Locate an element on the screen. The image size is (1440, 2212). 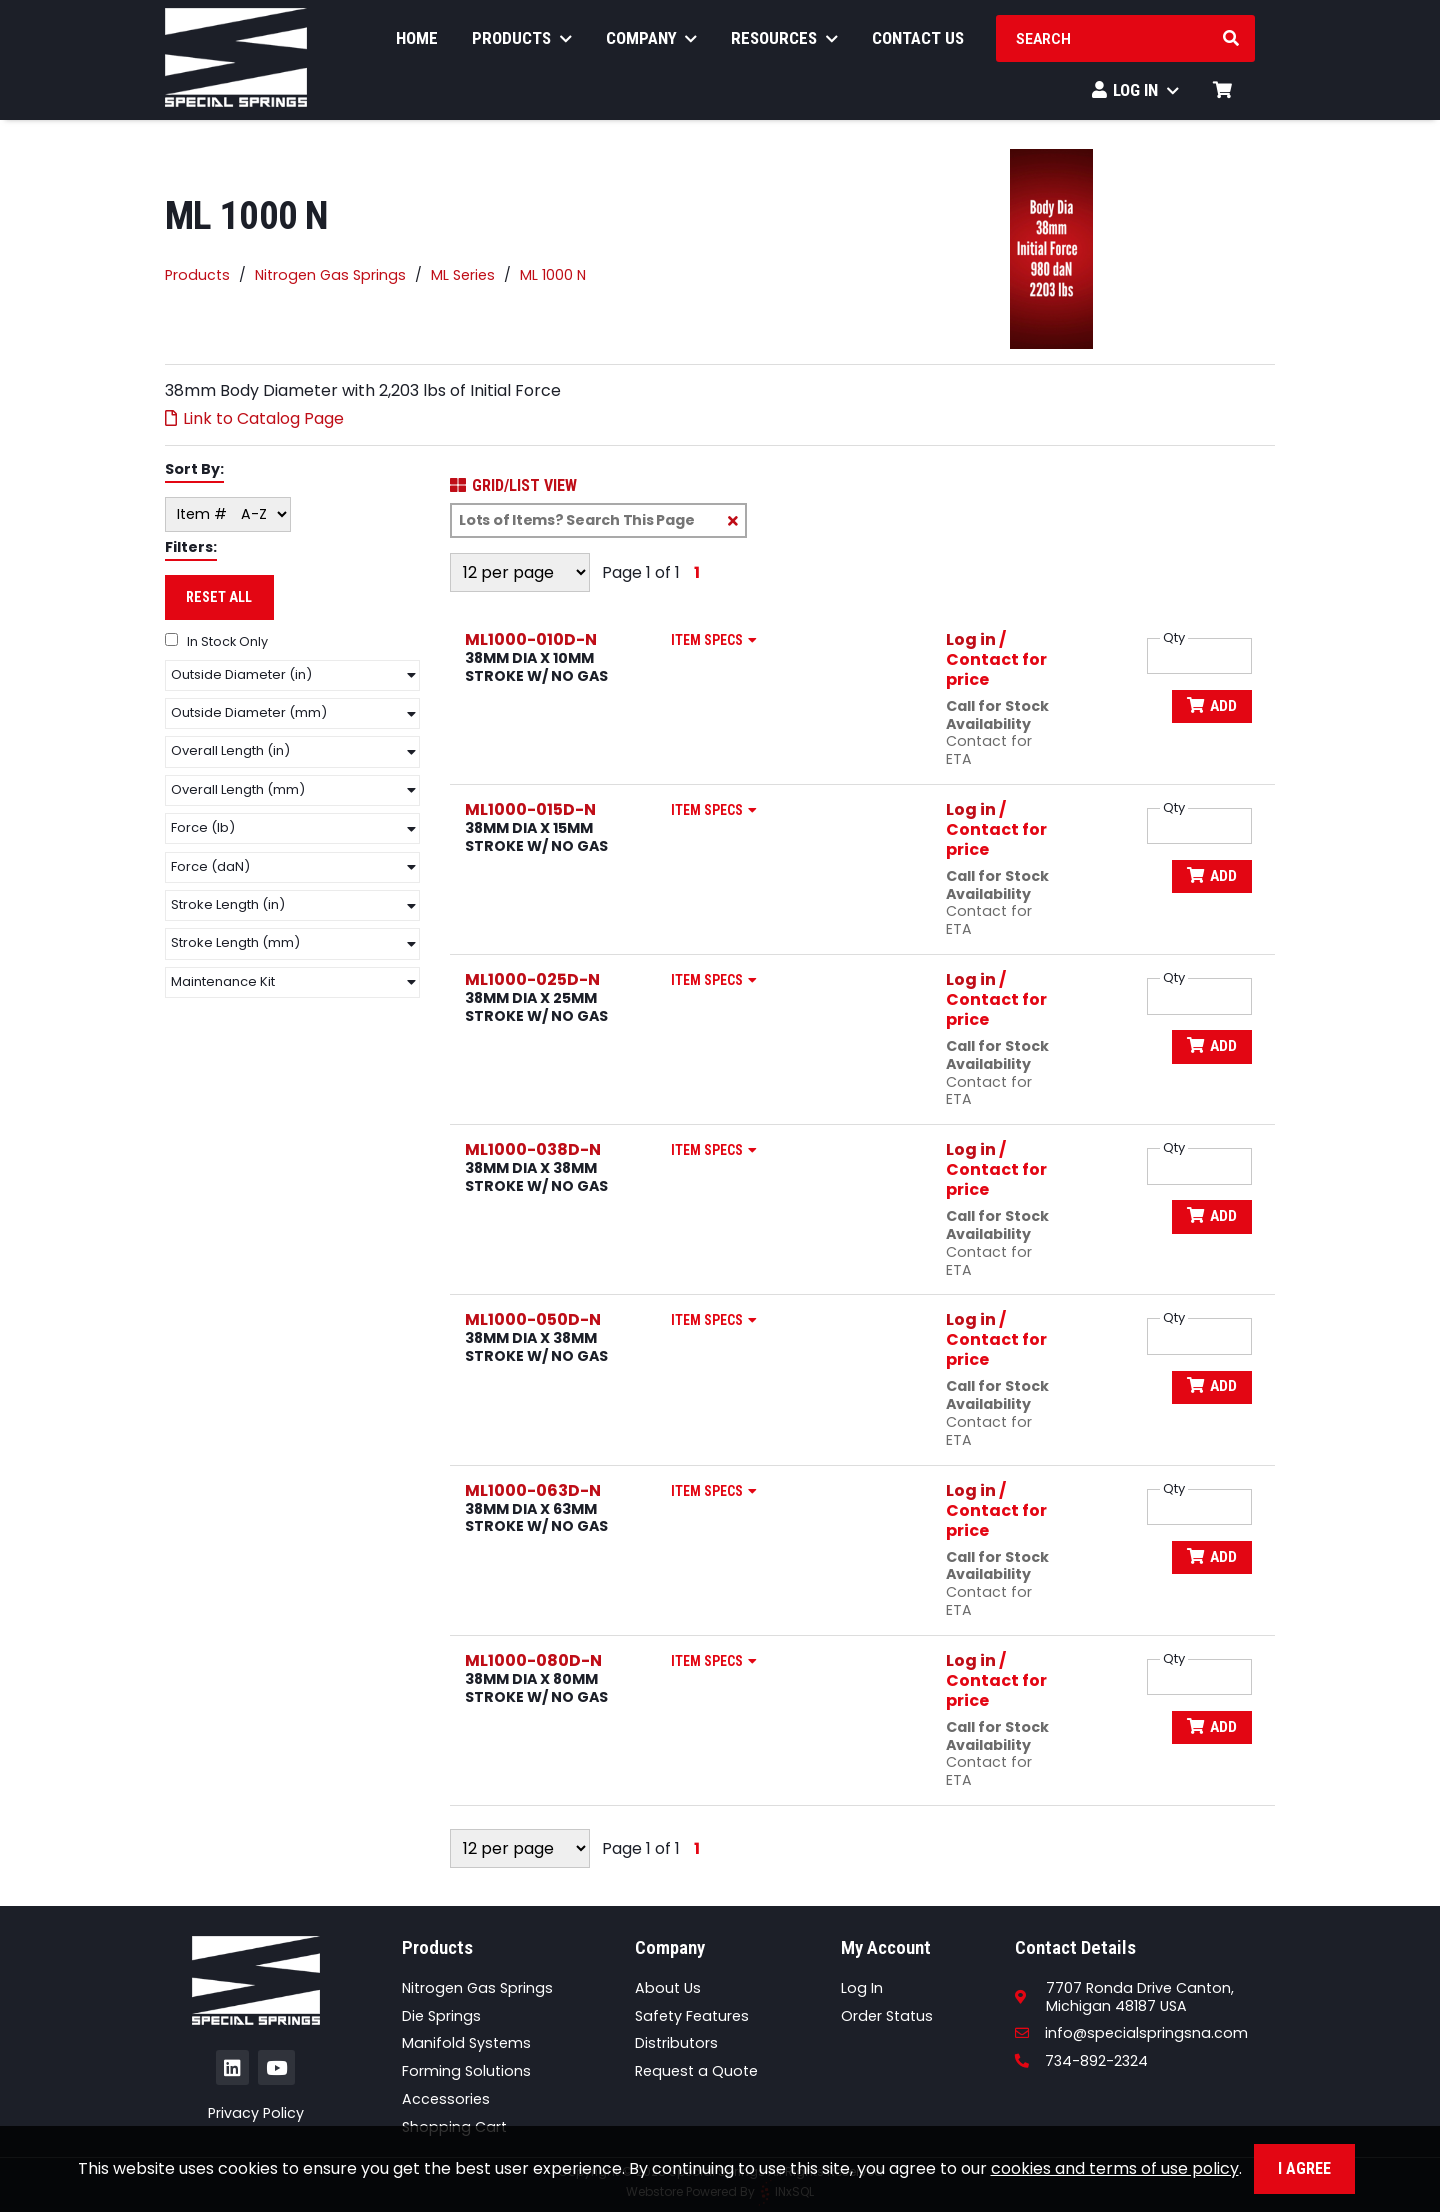
ML1000-063D-N is located at coordinates (533, 1490).